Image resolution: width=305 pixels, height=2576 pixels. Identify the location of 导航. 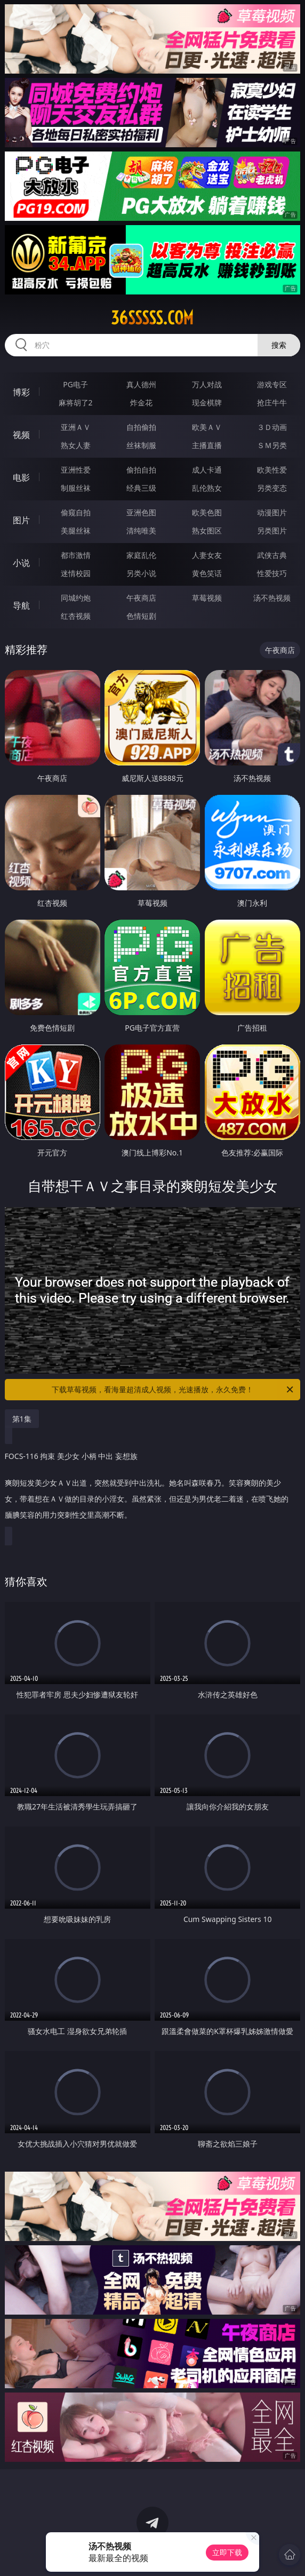
(21, 605).